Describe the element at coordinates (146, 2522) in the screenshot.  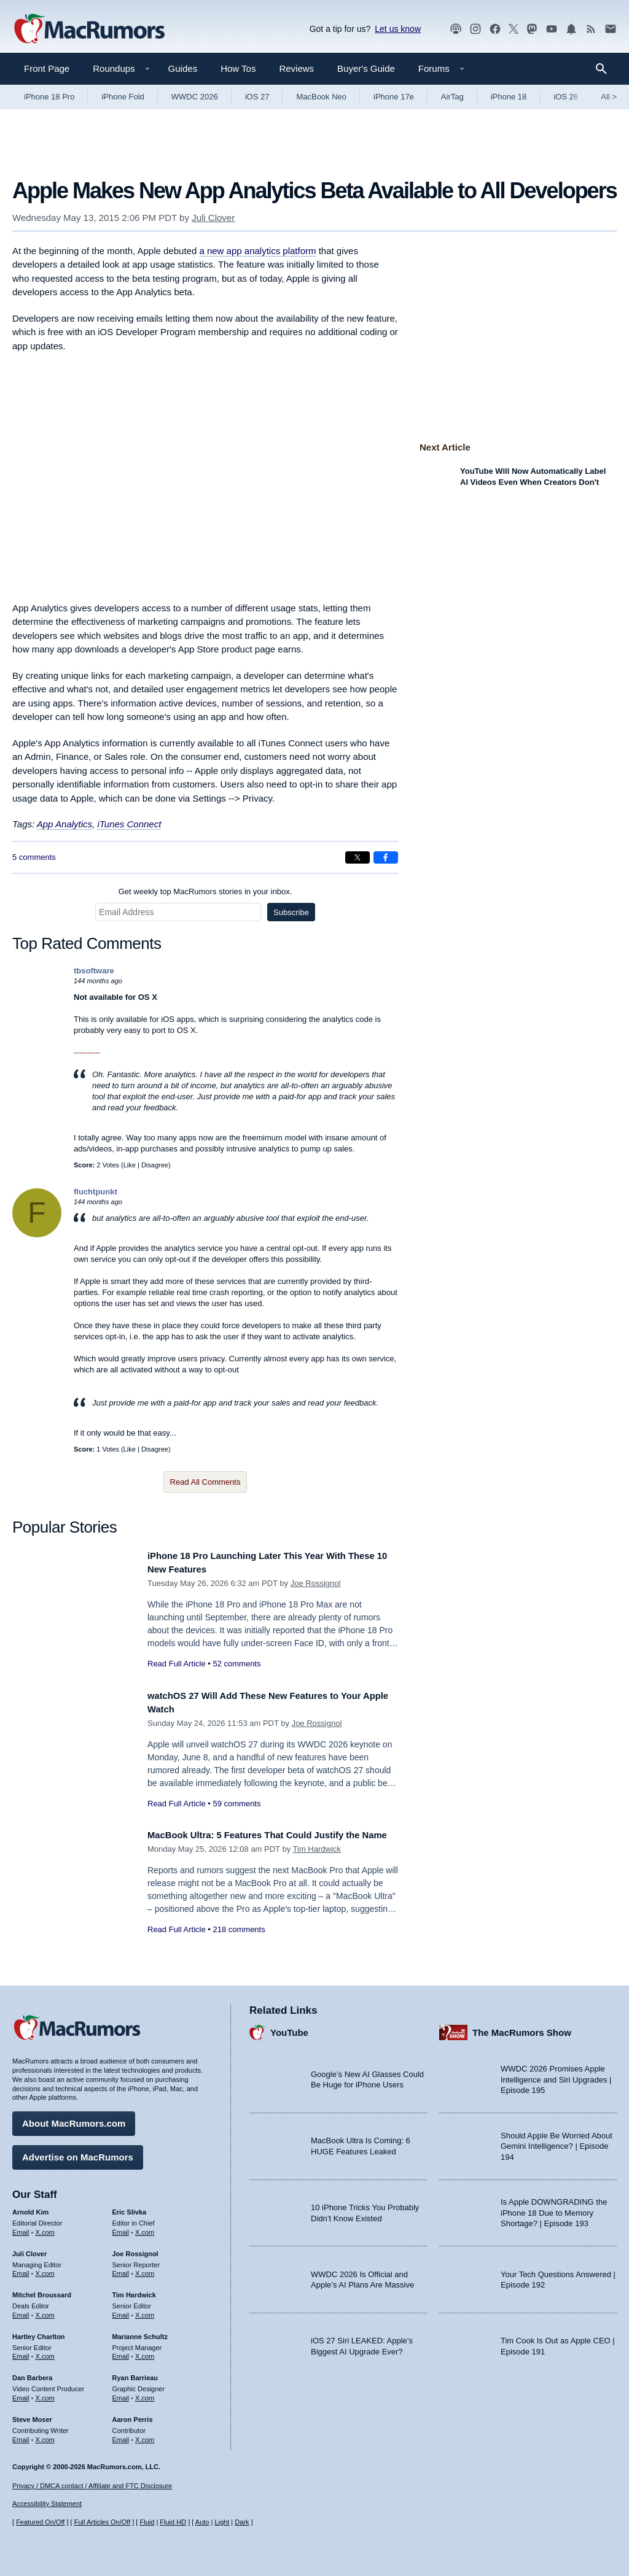
I see `Fluid [Toggle Fluid content sizing on or off]` at that location.